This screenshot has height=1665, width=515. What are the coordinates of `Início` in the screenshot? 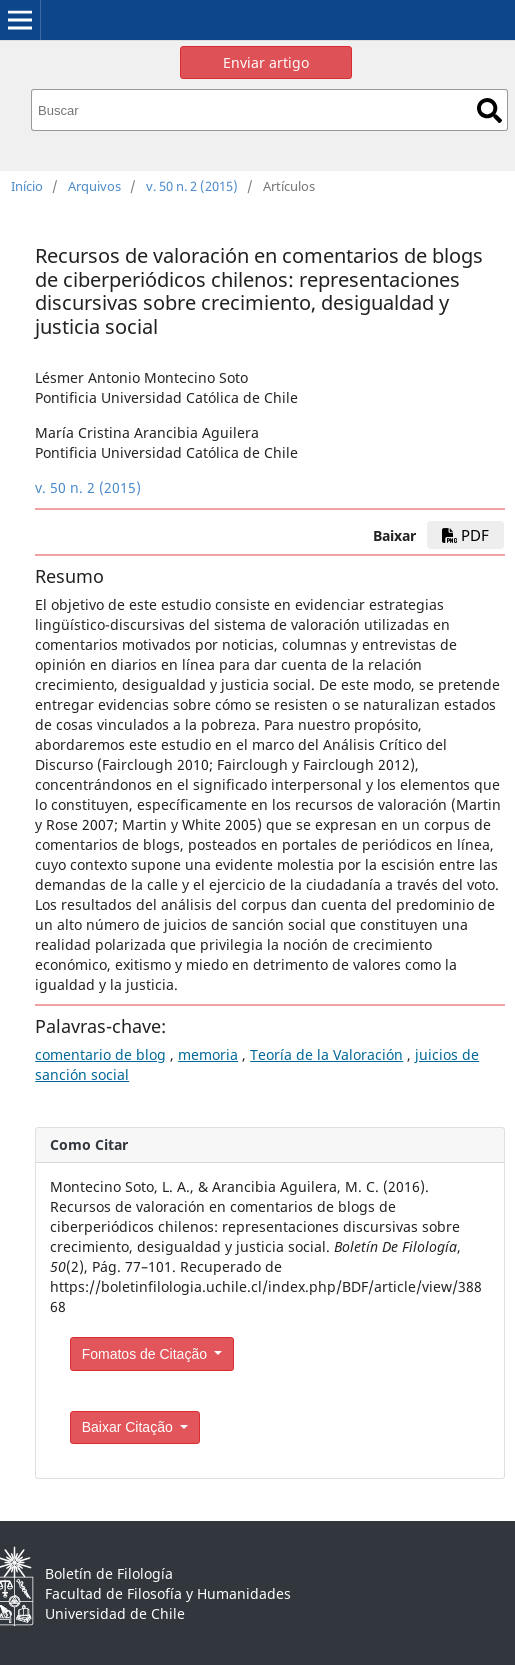 It's located at (27, 186).